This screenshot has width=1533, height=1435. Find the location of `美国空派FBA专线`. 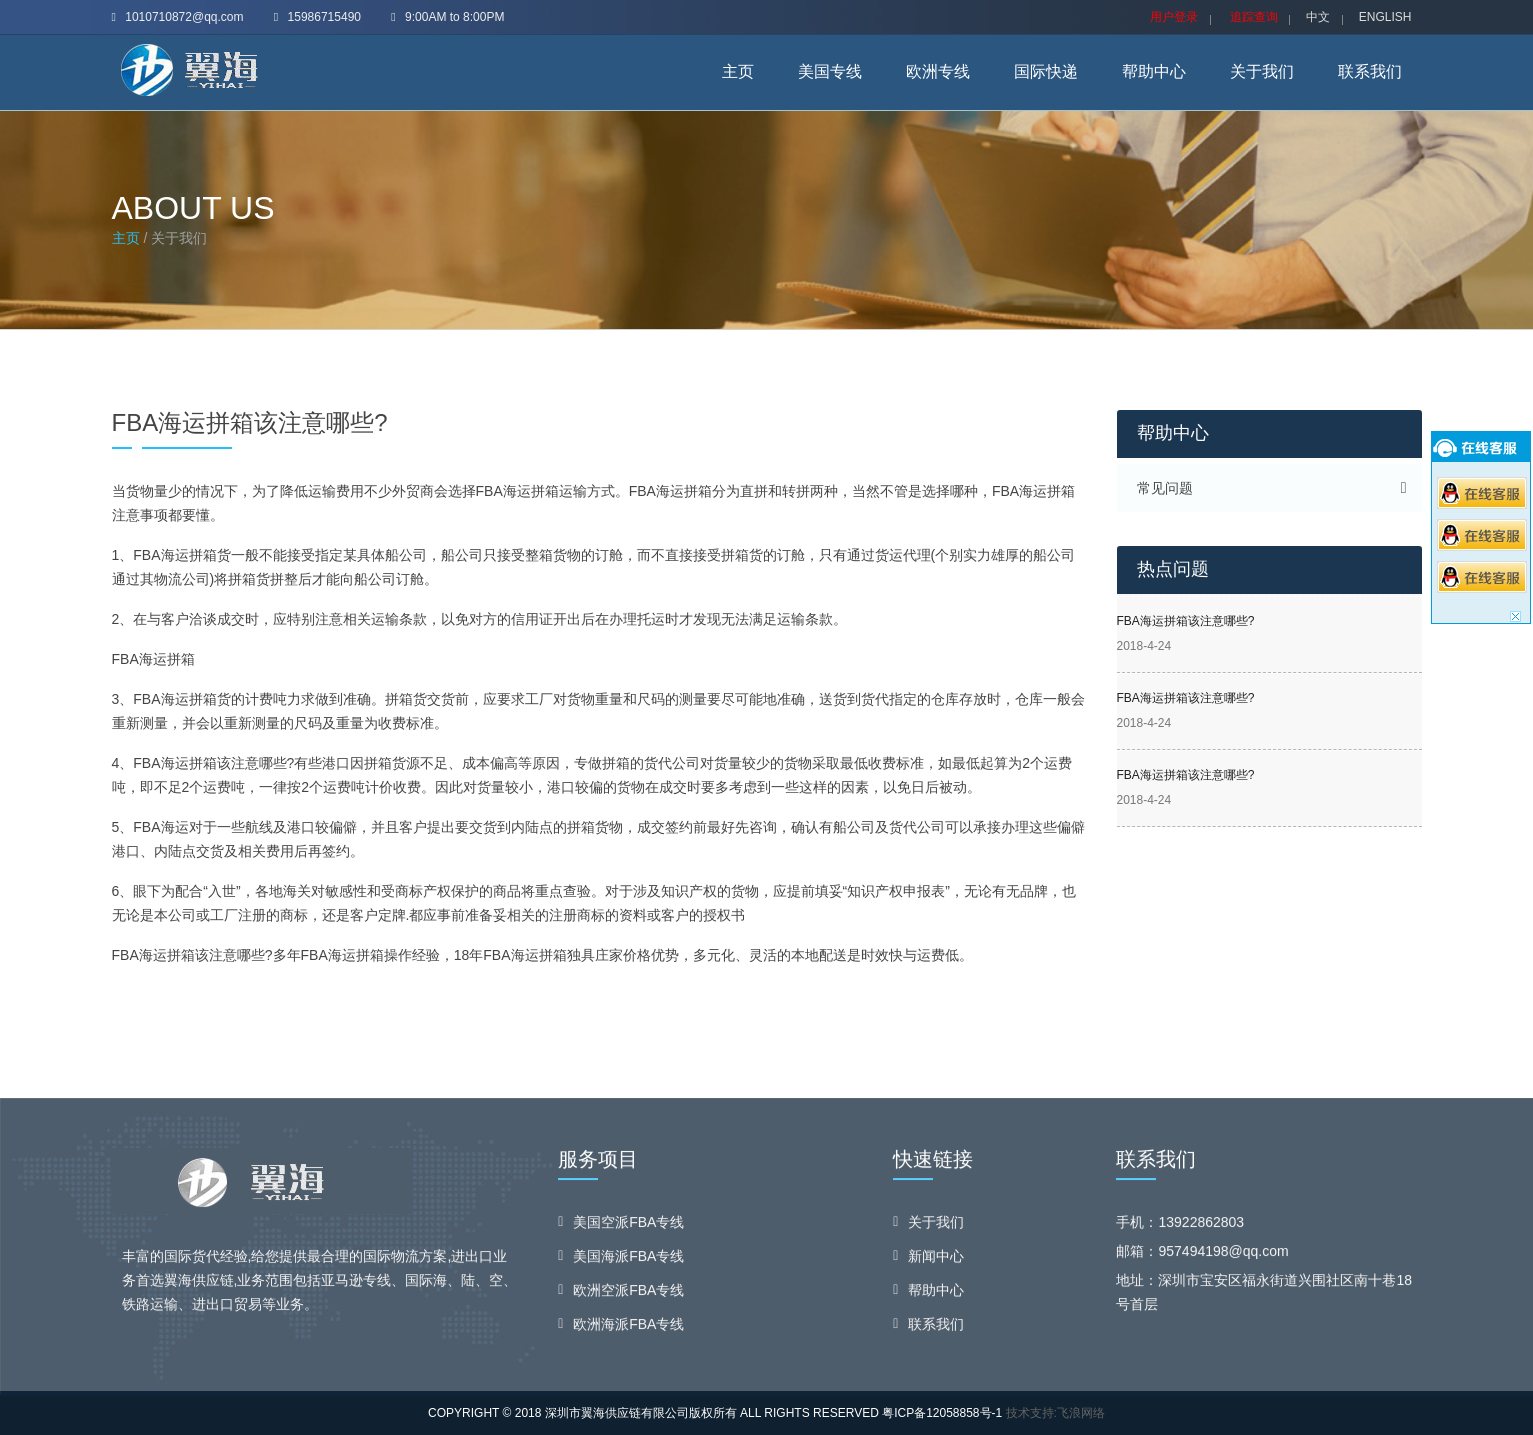

美国空派FBA专线 is located at coordinates (628, 1226).